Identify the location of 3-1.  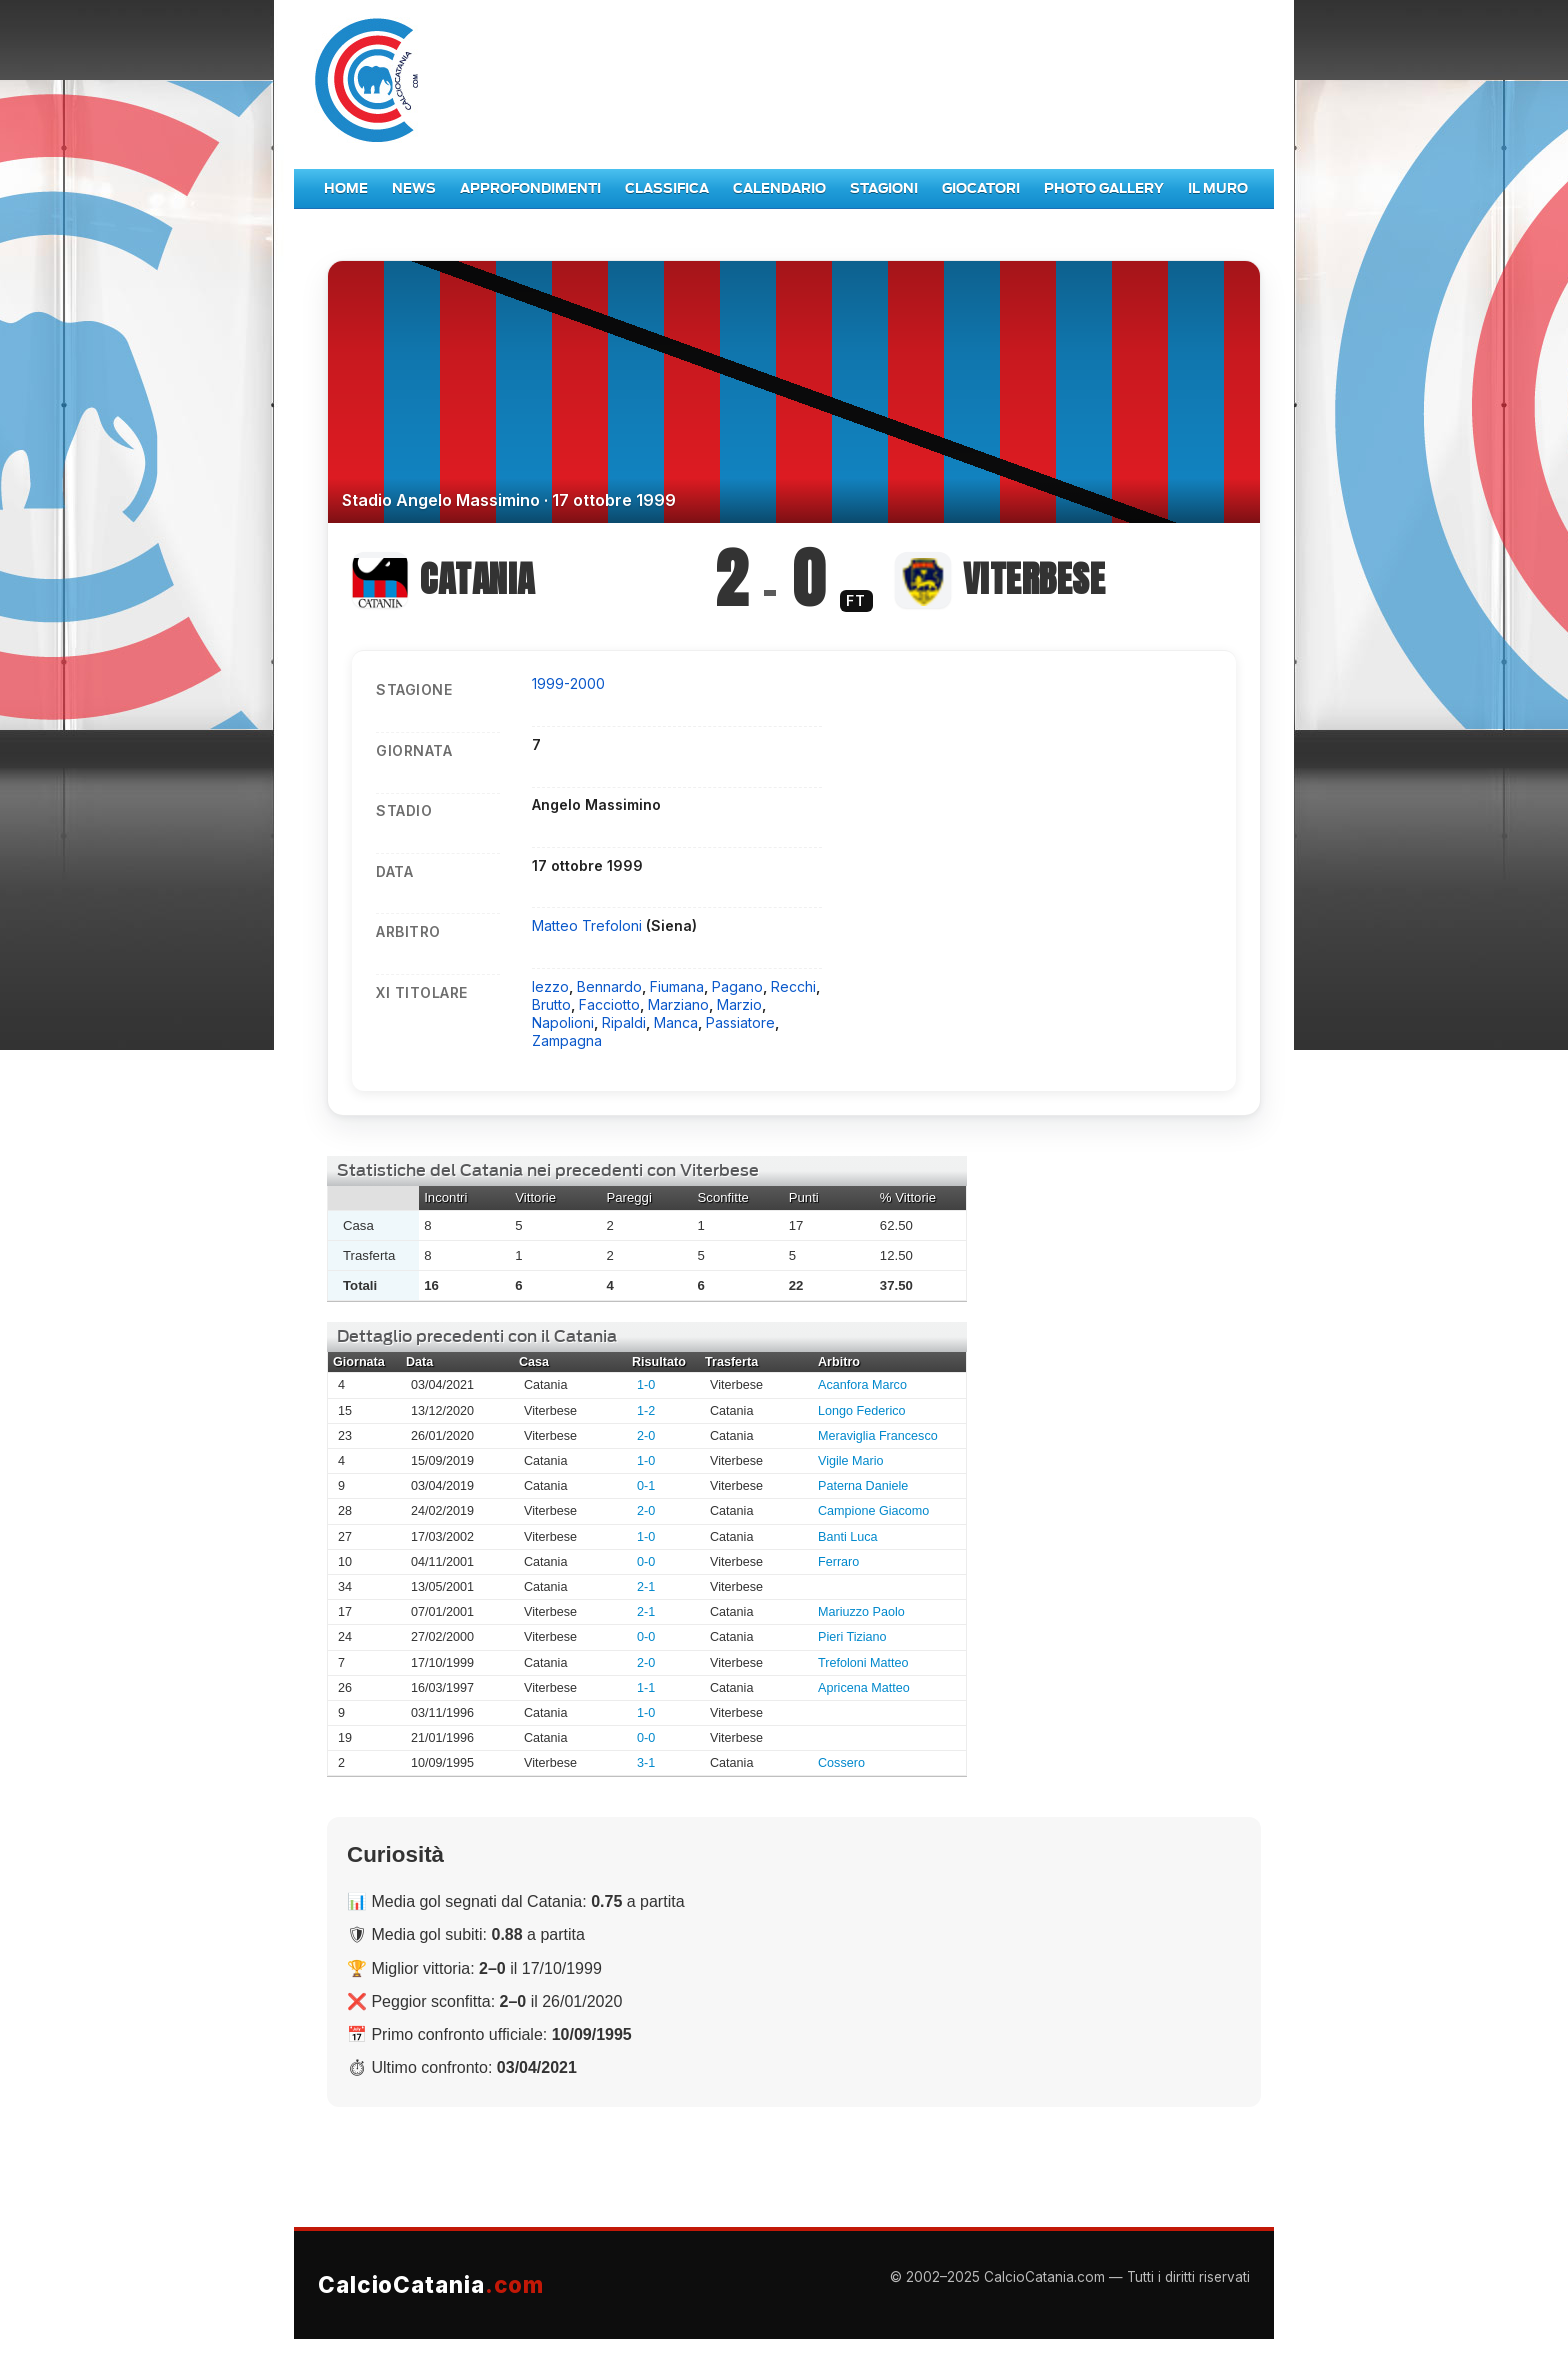
(646, 1763).